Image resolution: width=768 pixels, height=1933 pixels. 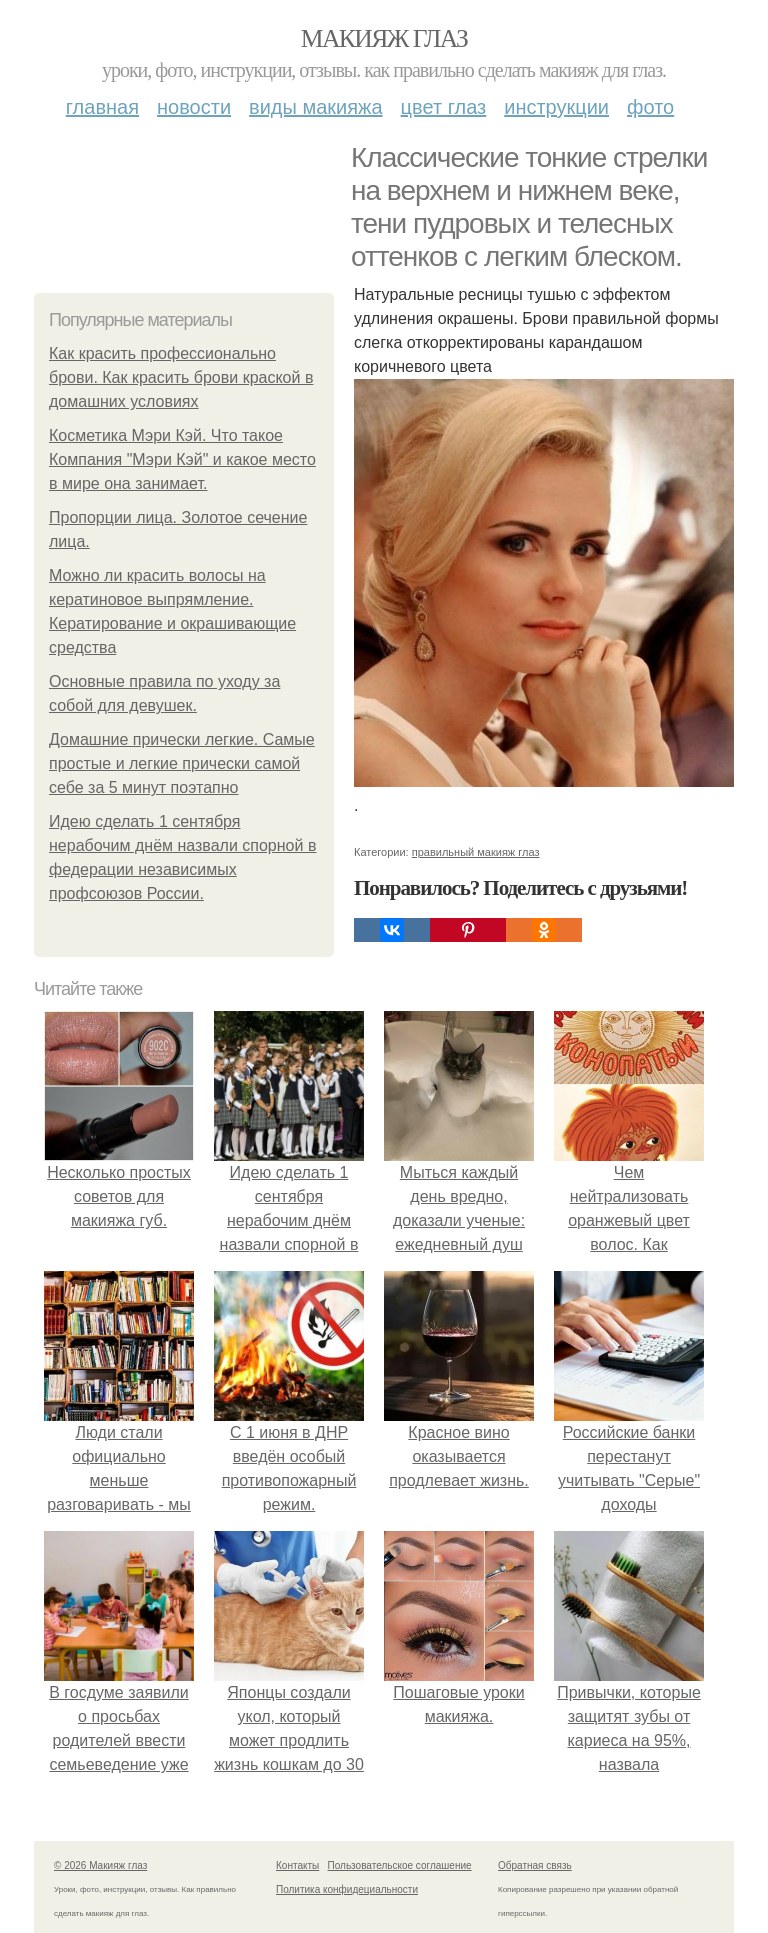 What do you see at coordinates (400, 1865) in the screenshot?
I see `Пользовательское соглашение` at bounding box center [400, 1865].